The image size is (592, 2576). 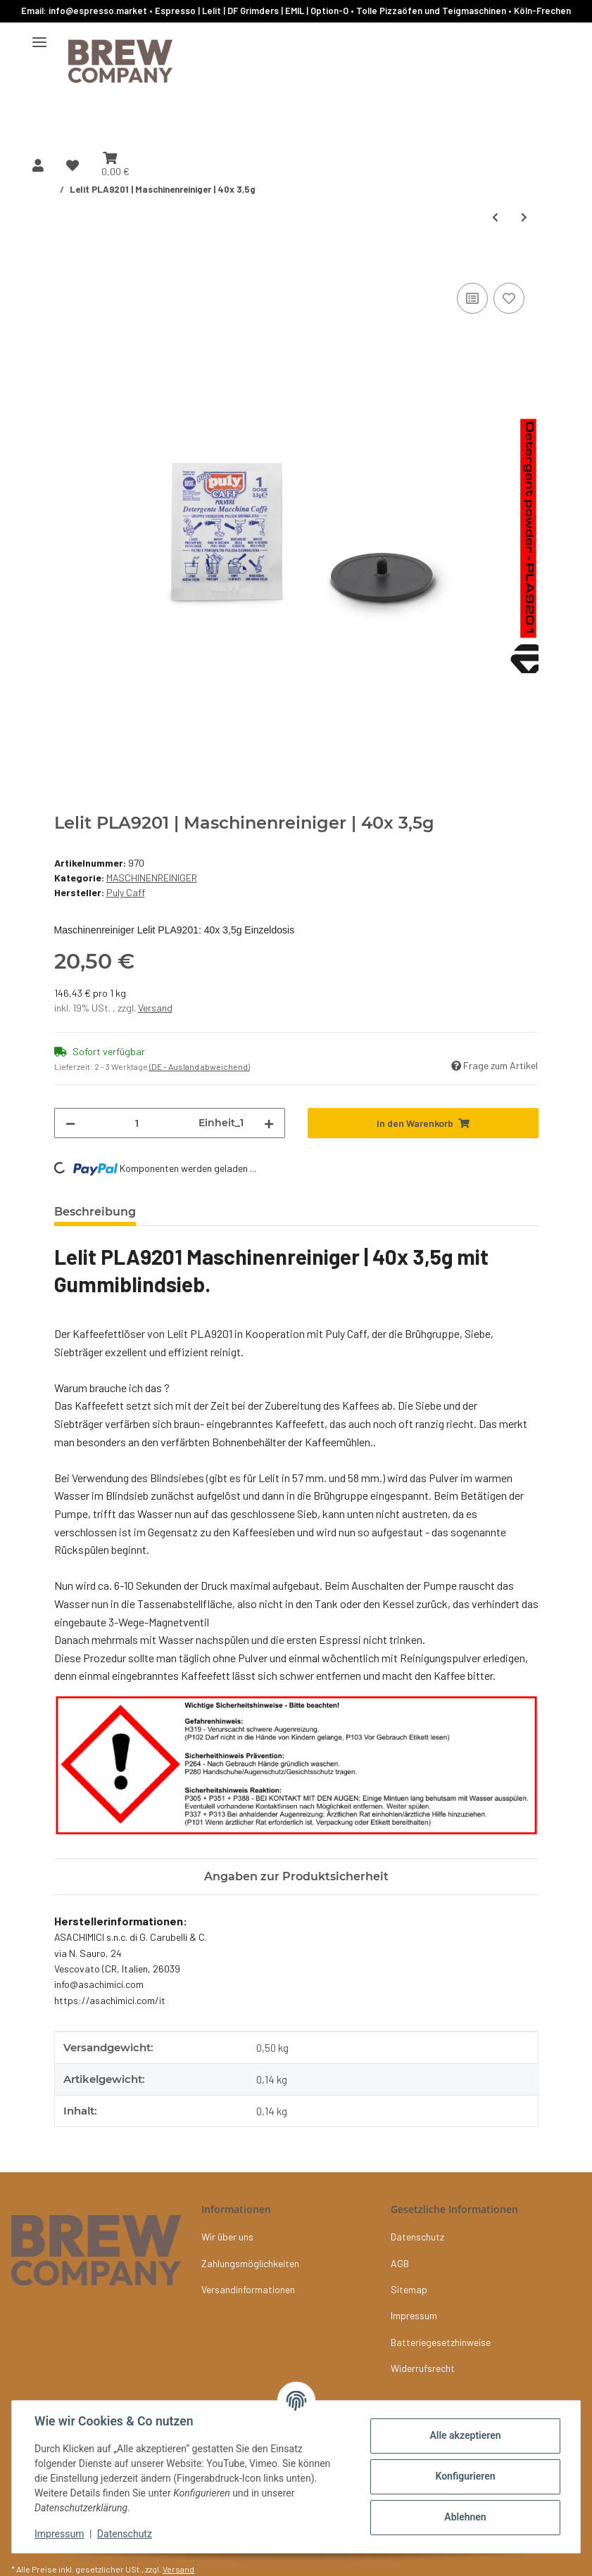 What do you see at coordinates (227, 2237) in the screenshot?
I see `Wir über uns` at bounding box center [227, 2237].